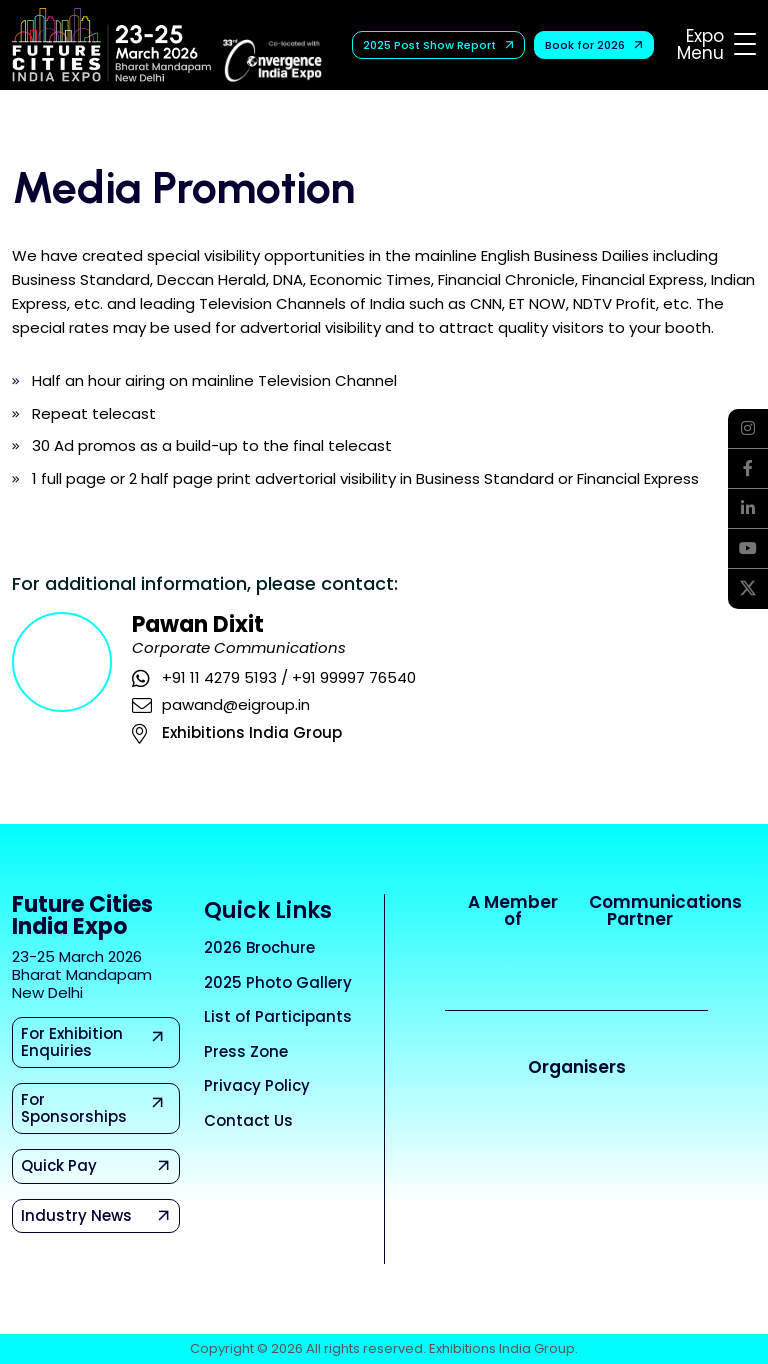 This screenshot has height=1364, width=768. Describe the element at coordinates (257, 1085) in the screenshot. I see `Privacy Policy` at that location.